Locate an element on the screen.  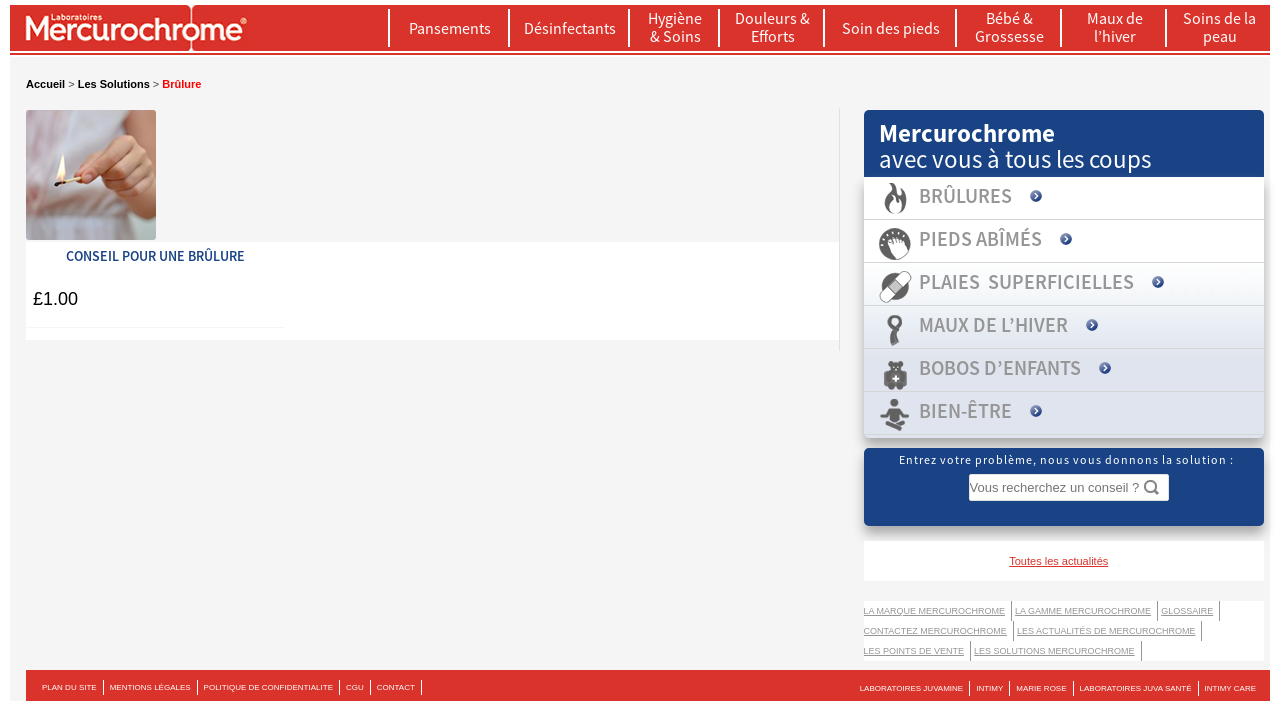
Bien-être is located at coordinates (965, 410).